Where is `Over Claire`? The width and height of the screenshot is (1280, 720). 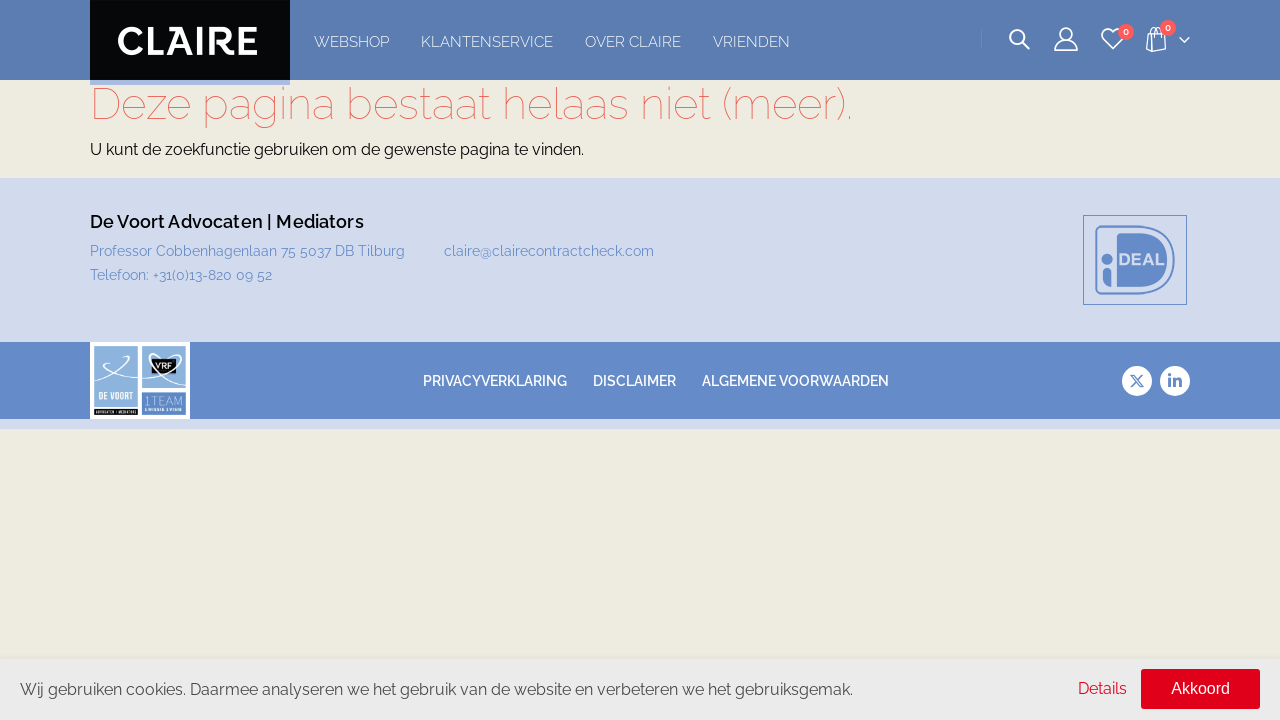
Over Claire is located at coordinates (633, 42).